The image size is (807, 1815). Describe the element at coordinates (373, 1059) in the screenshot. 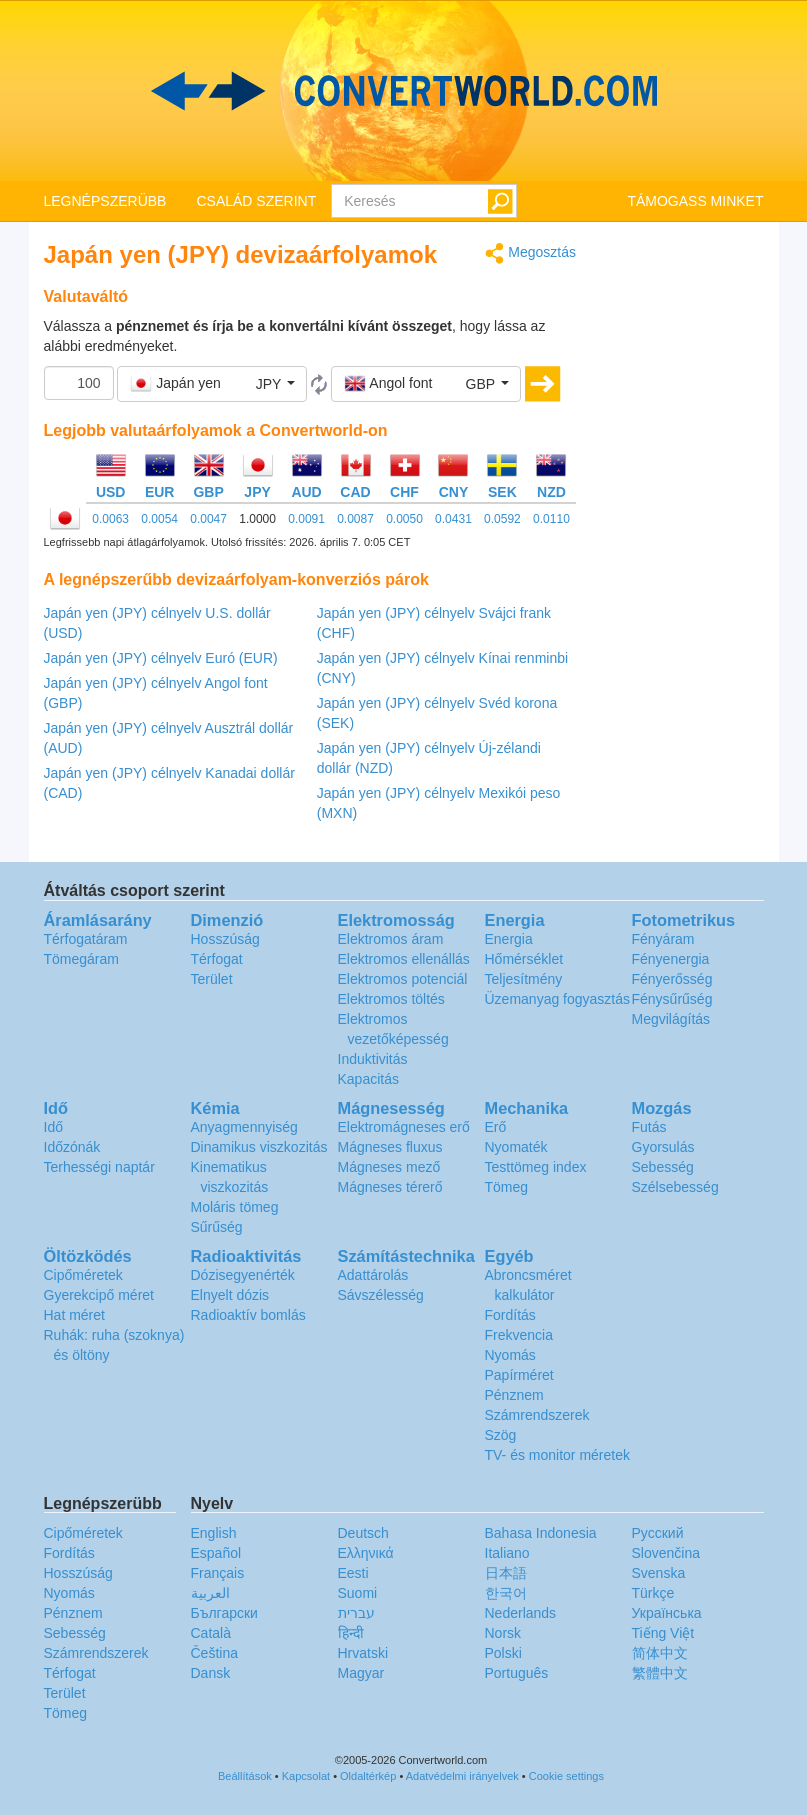

I see `Induktivitás` at that location.